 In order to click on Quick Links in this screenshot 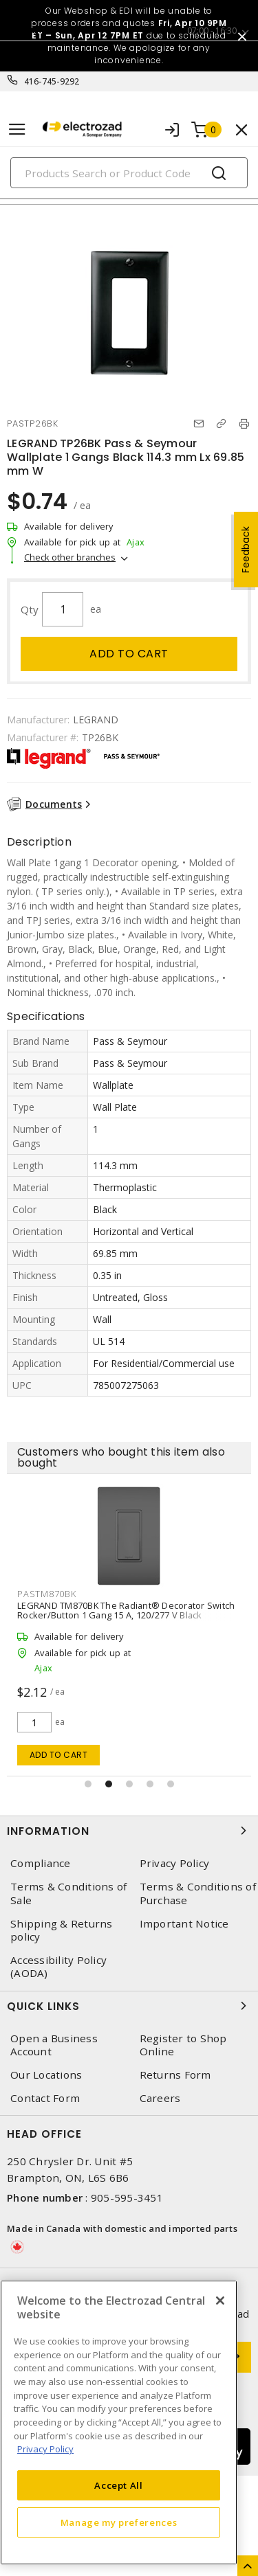, I will do `click(129, 2005)`.